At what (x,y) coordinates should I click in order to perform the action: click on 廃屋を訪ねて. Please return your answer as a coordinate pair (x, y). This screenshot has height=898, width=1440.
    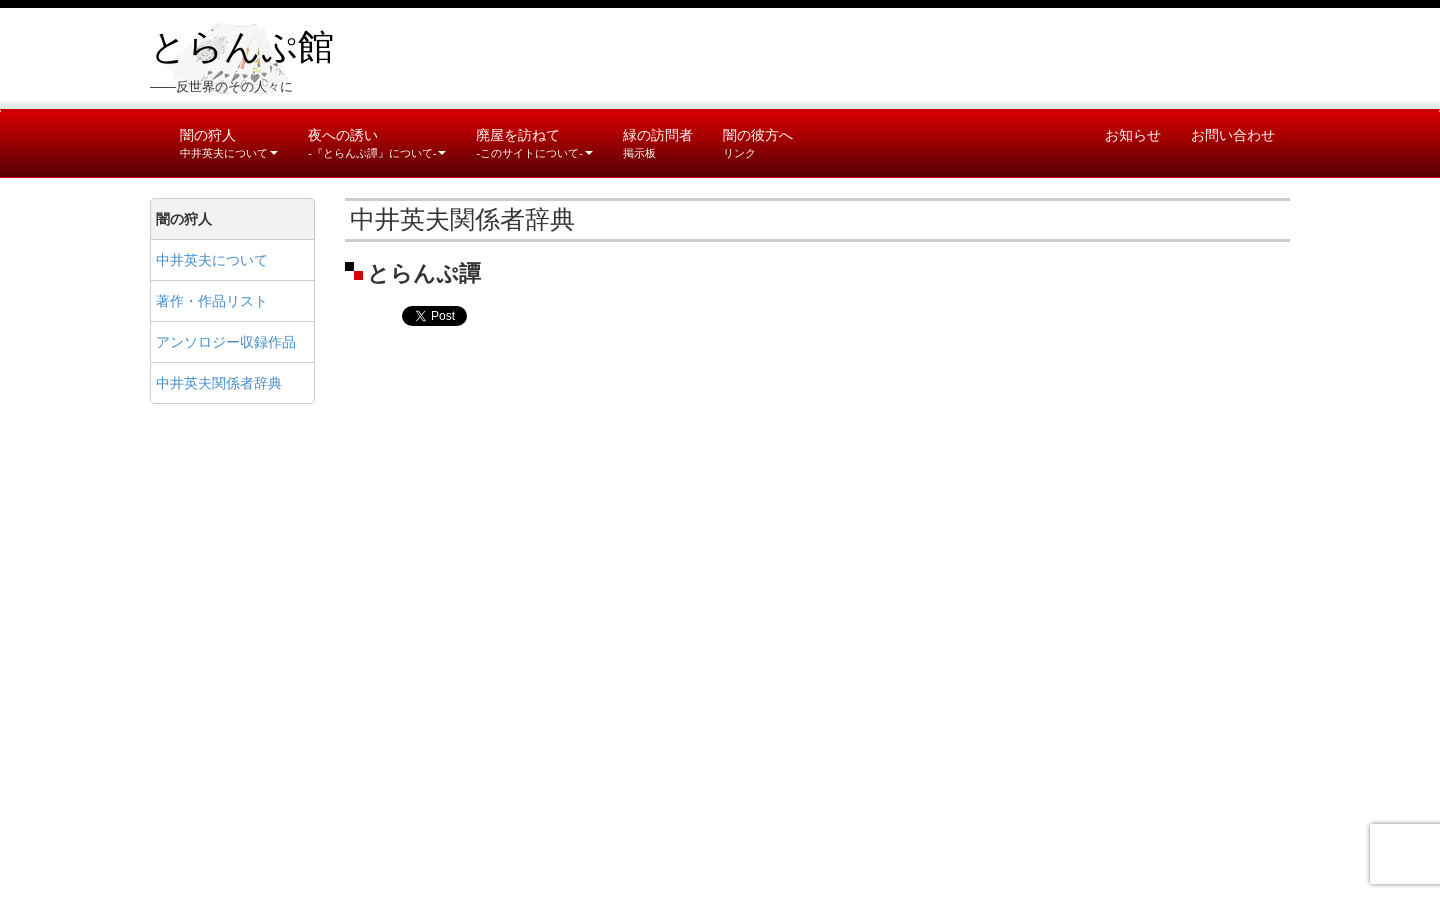
    Looking at the image, I should click on (534, 143).